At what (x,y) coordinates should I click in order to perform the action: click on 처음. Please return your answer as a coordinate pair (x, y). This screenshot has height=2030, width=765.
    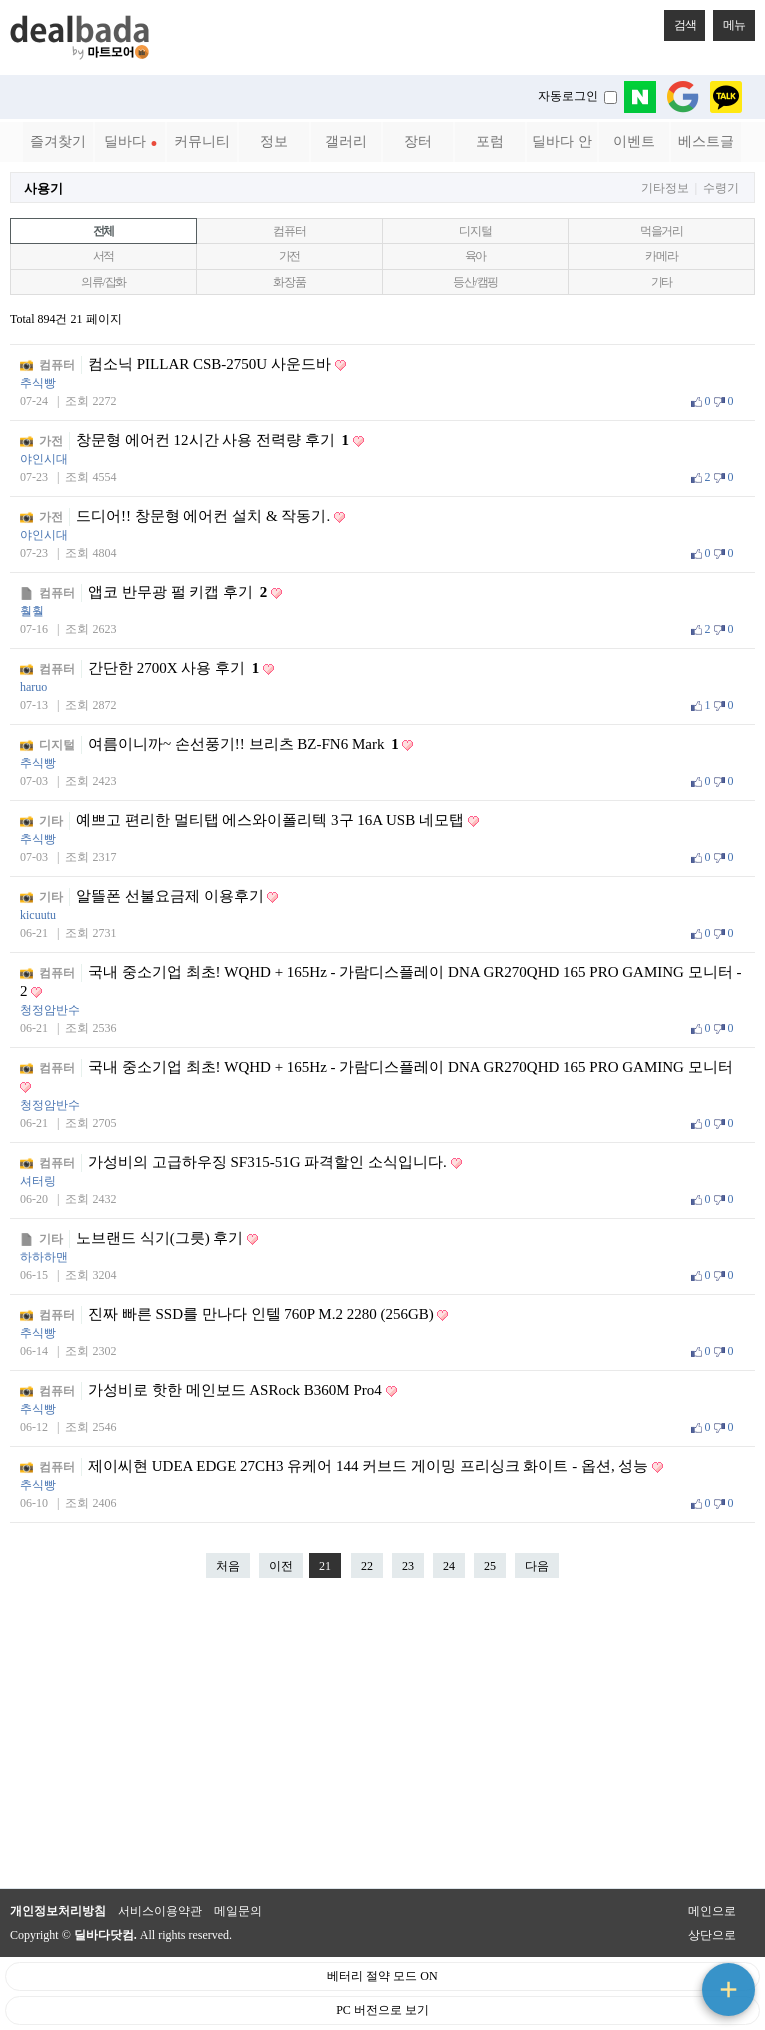
    Looking at the image, I should click on (228, 1566).